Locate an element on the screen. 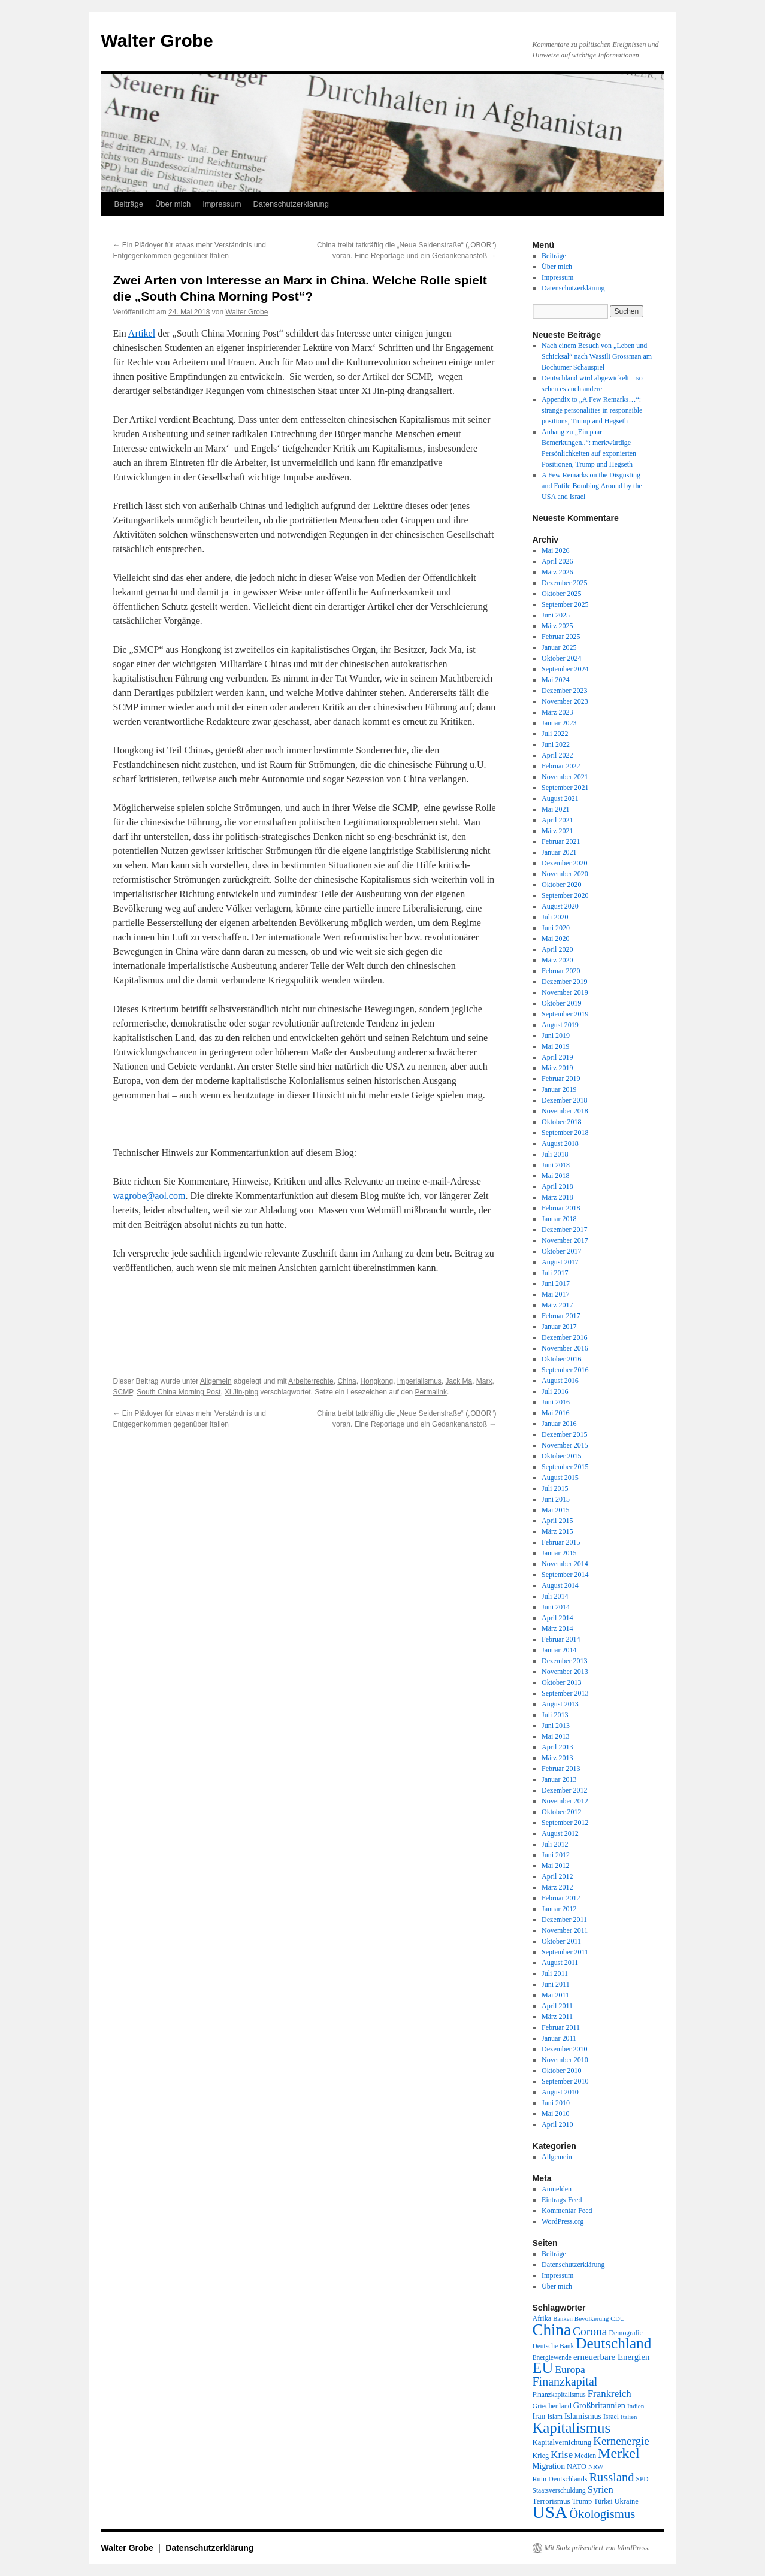 Image resolution: width=765 pixels, height=2576 pixels. Juli 2013 is located at coordinates (555, 1715).